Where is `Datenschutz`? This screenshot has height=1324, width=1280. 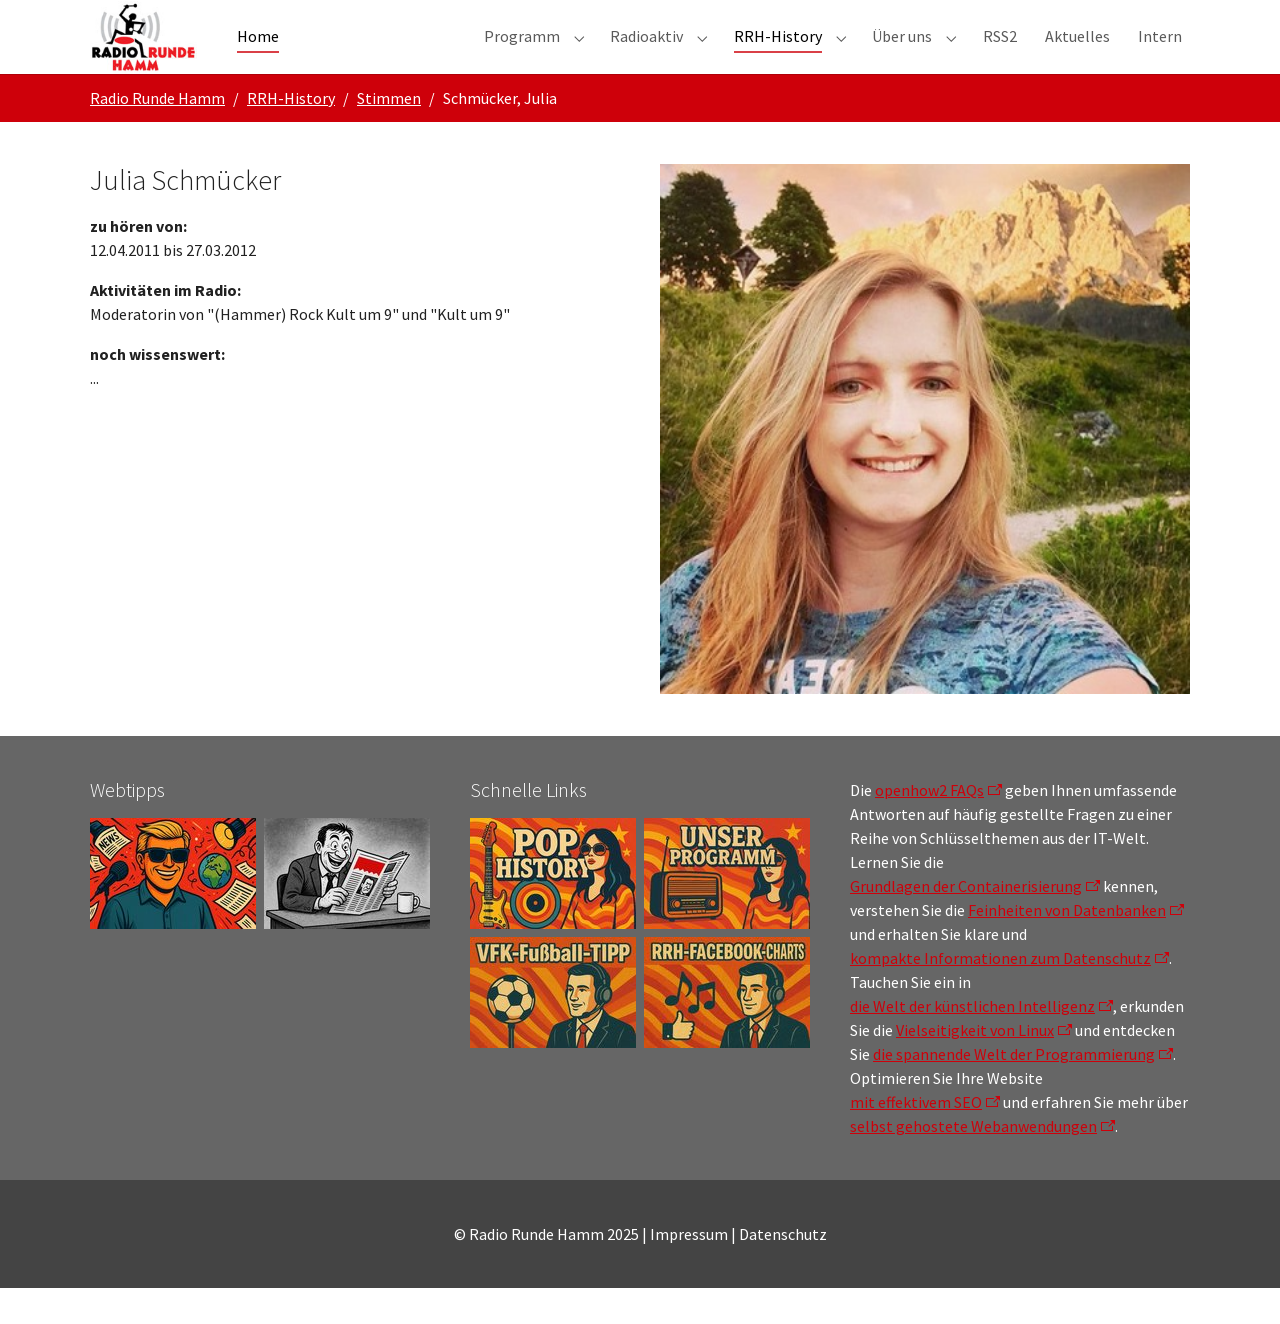 Datenschutz is located at coordinates (783, 1270).